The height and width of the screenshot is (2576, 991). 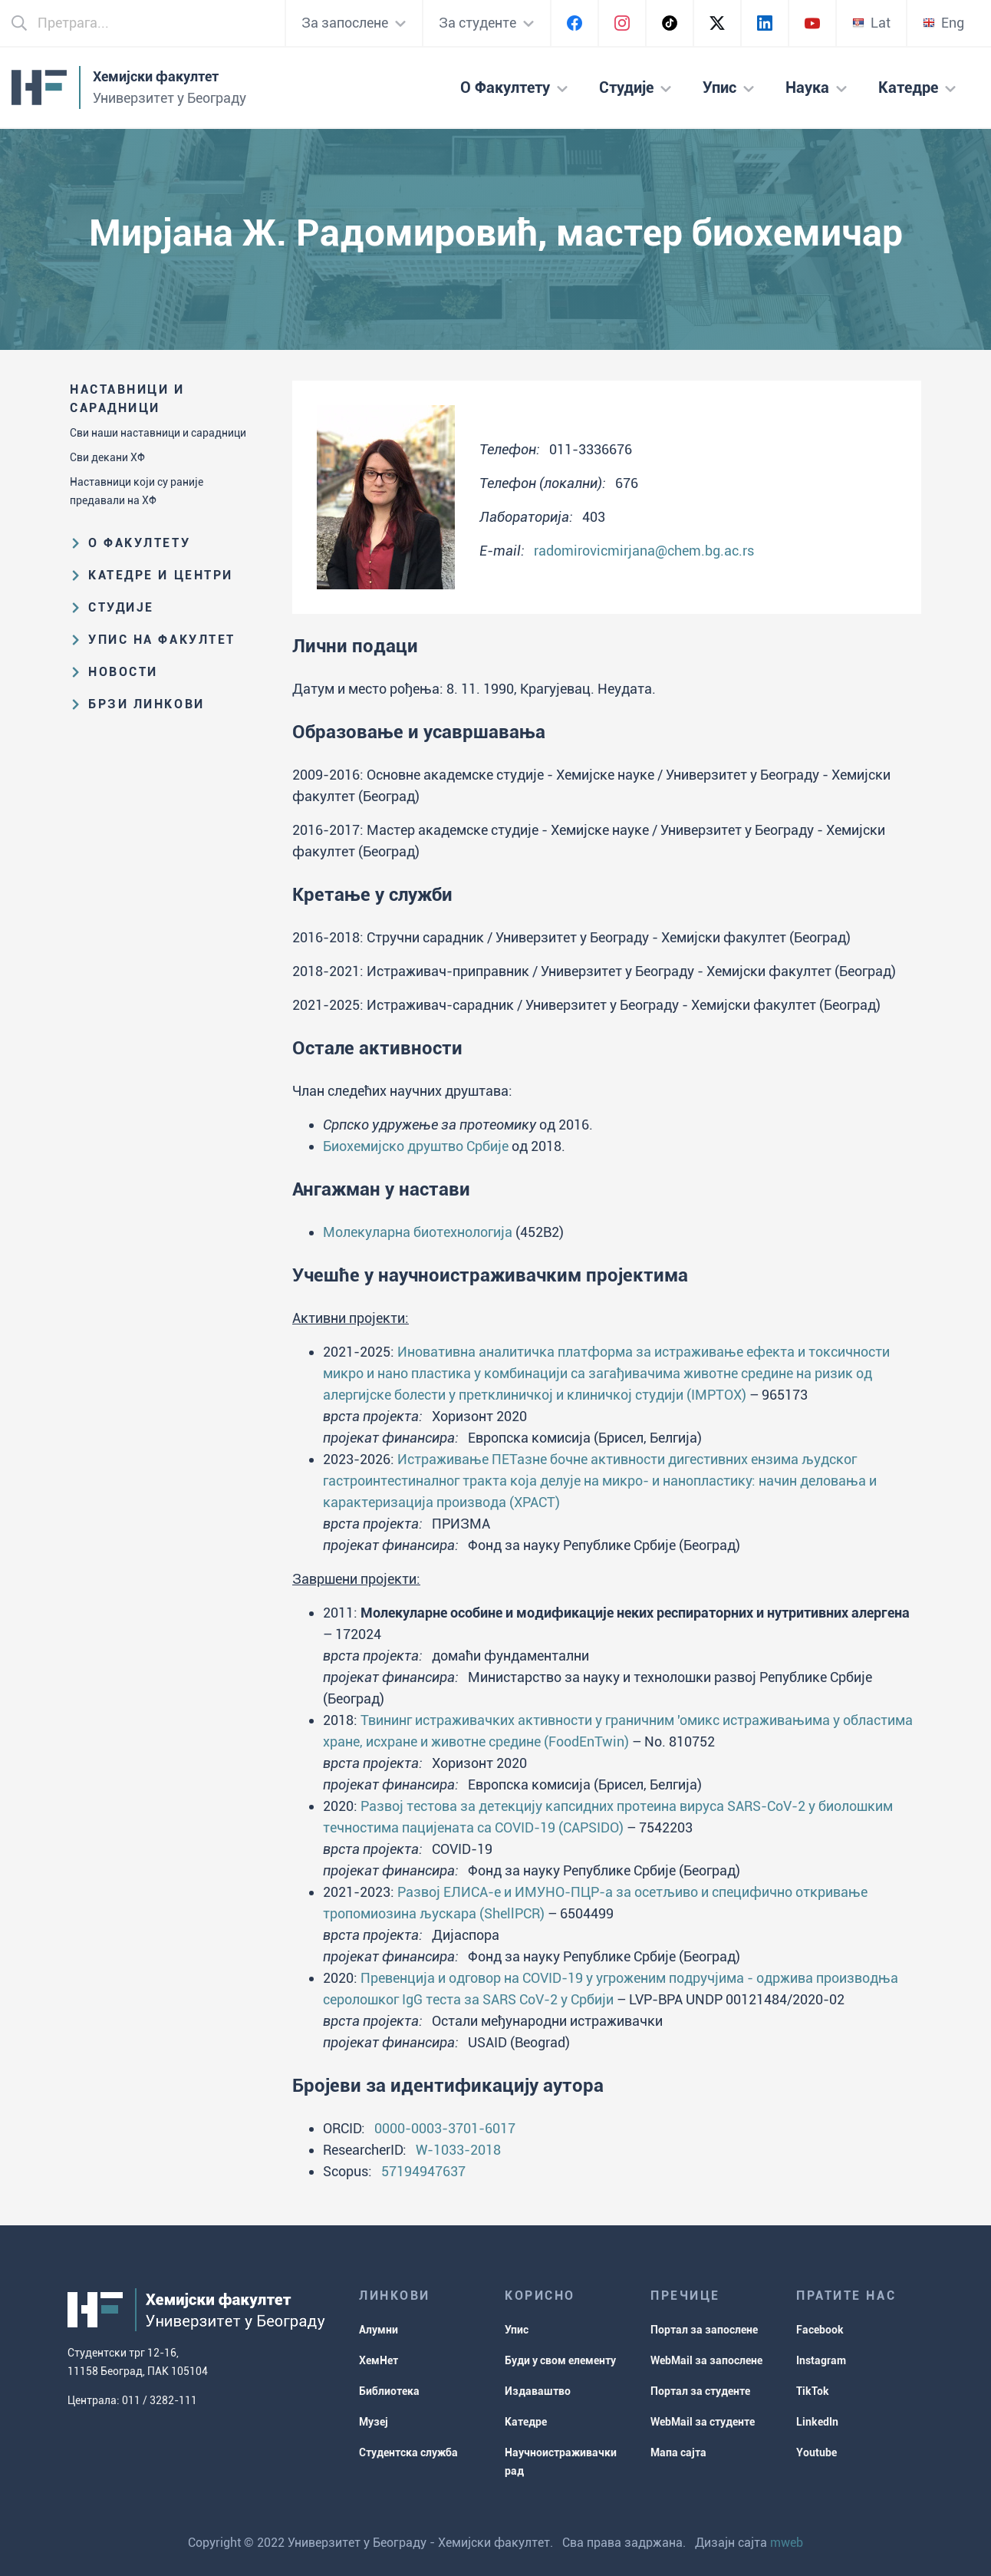 What do you see at coordinates (416, 1146) in the screenshot?
I see `Биохемијско друштво Србије` at bounding box center [416, 1146].